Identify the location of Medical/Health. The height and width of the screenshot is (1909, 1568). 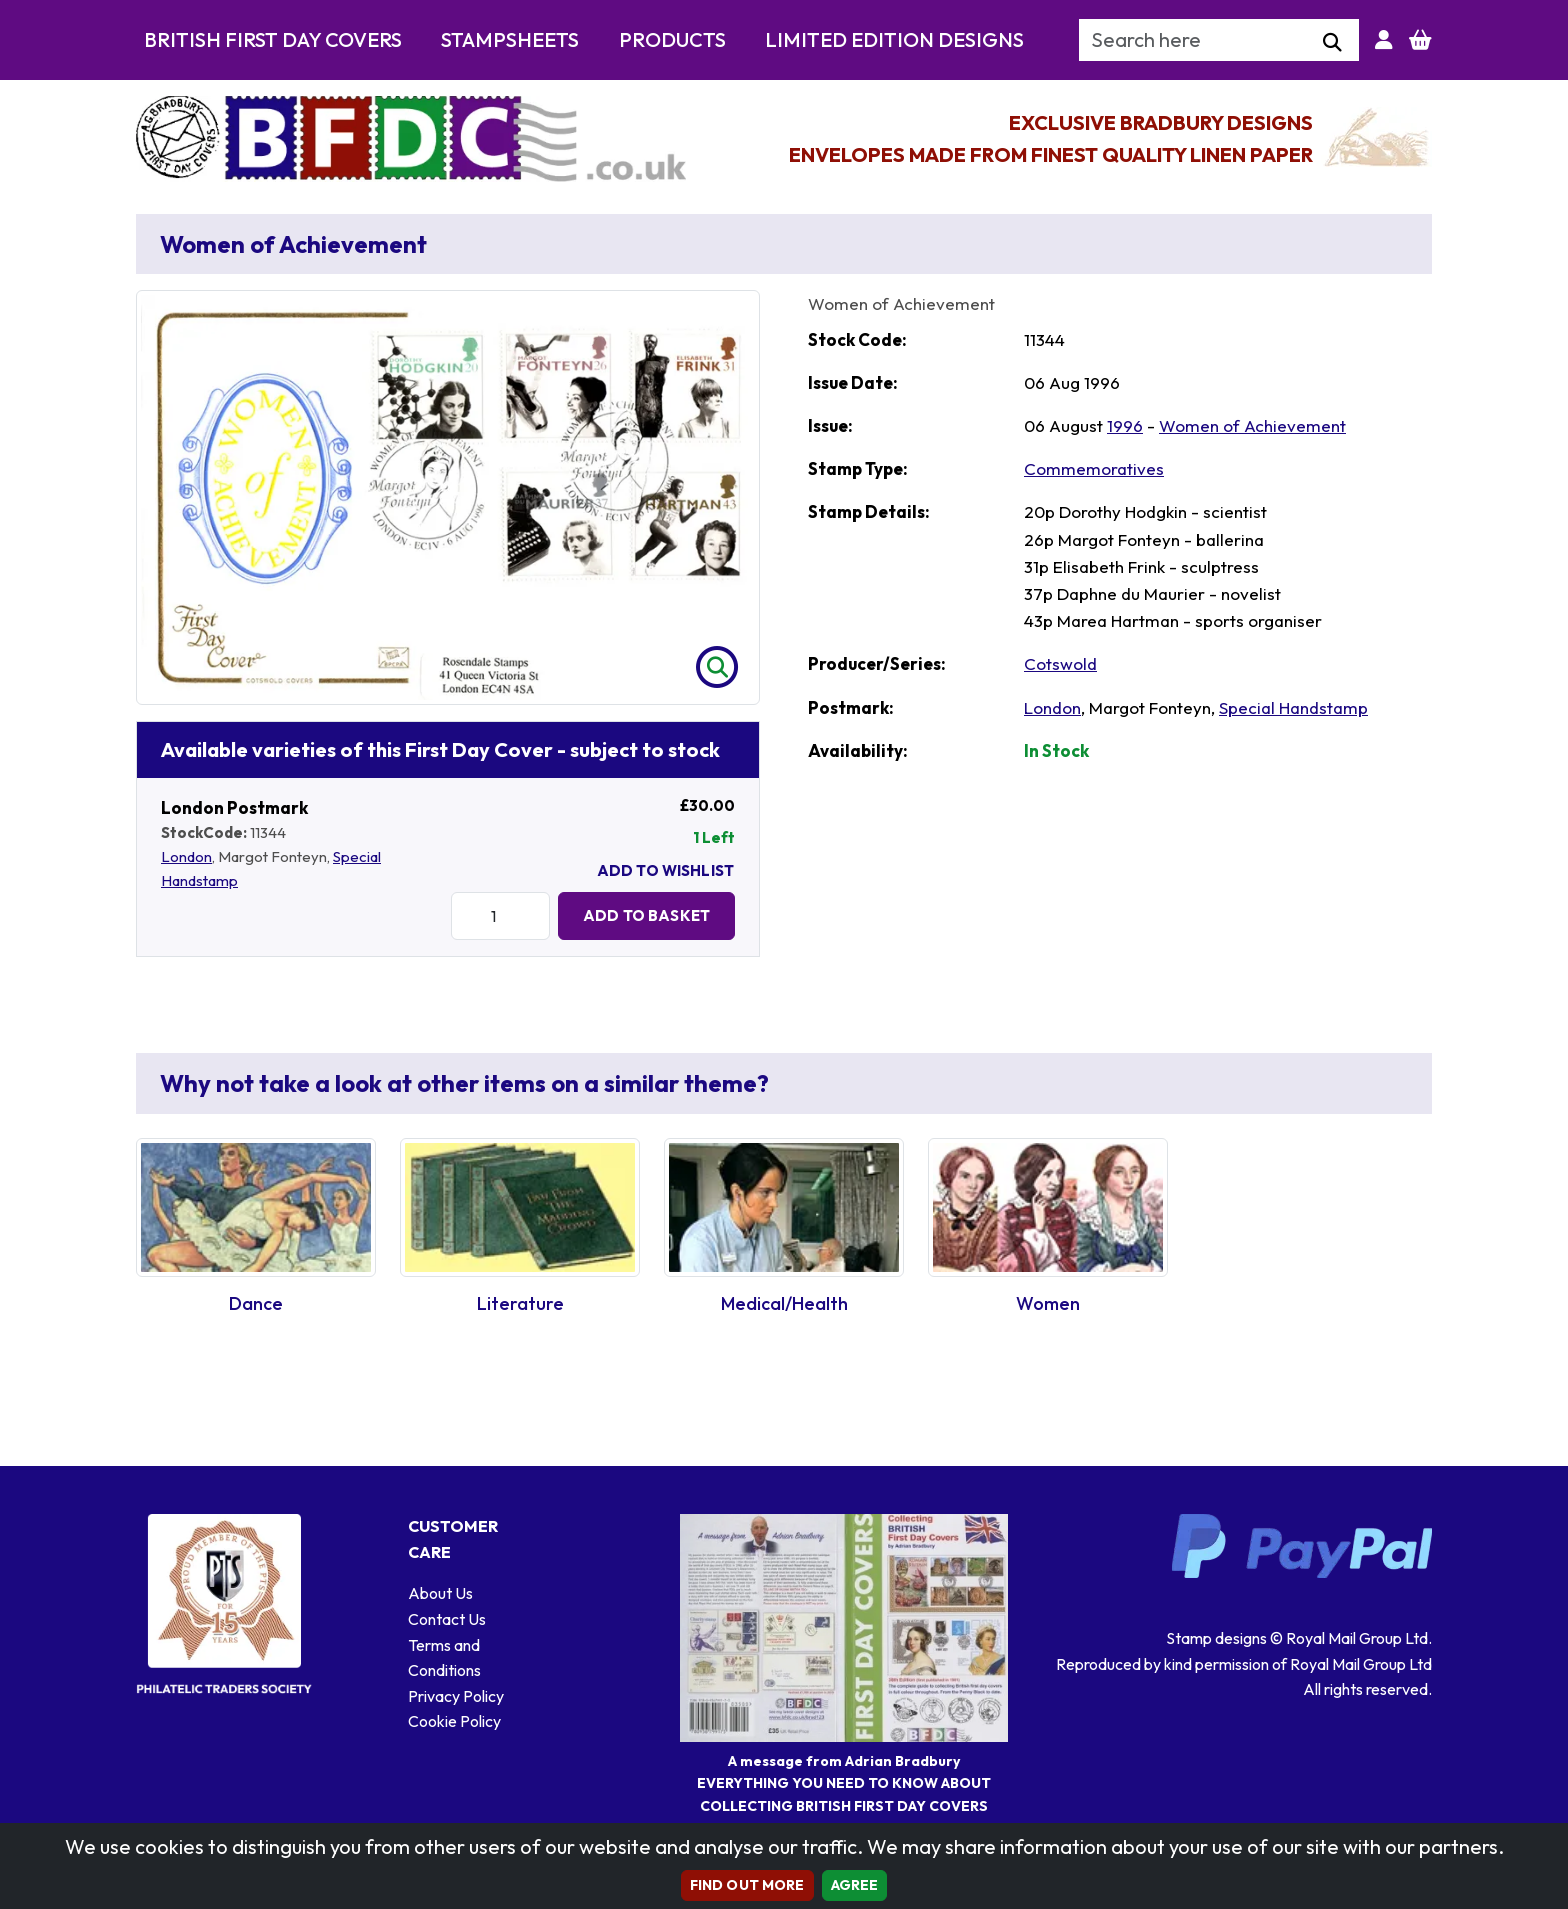
(784, 1303).